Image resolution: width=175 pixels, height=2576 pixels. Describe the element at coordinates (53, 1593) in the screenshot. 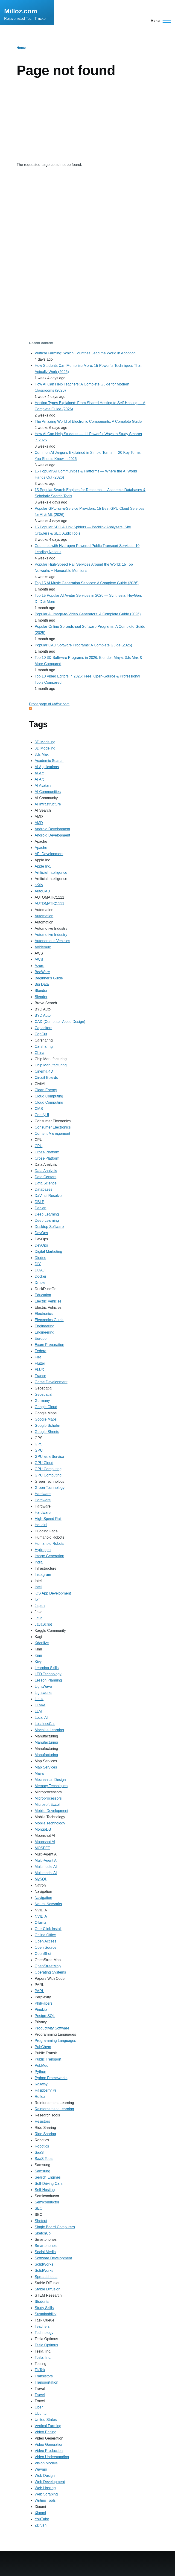

I see `iOS App Development` at that location.